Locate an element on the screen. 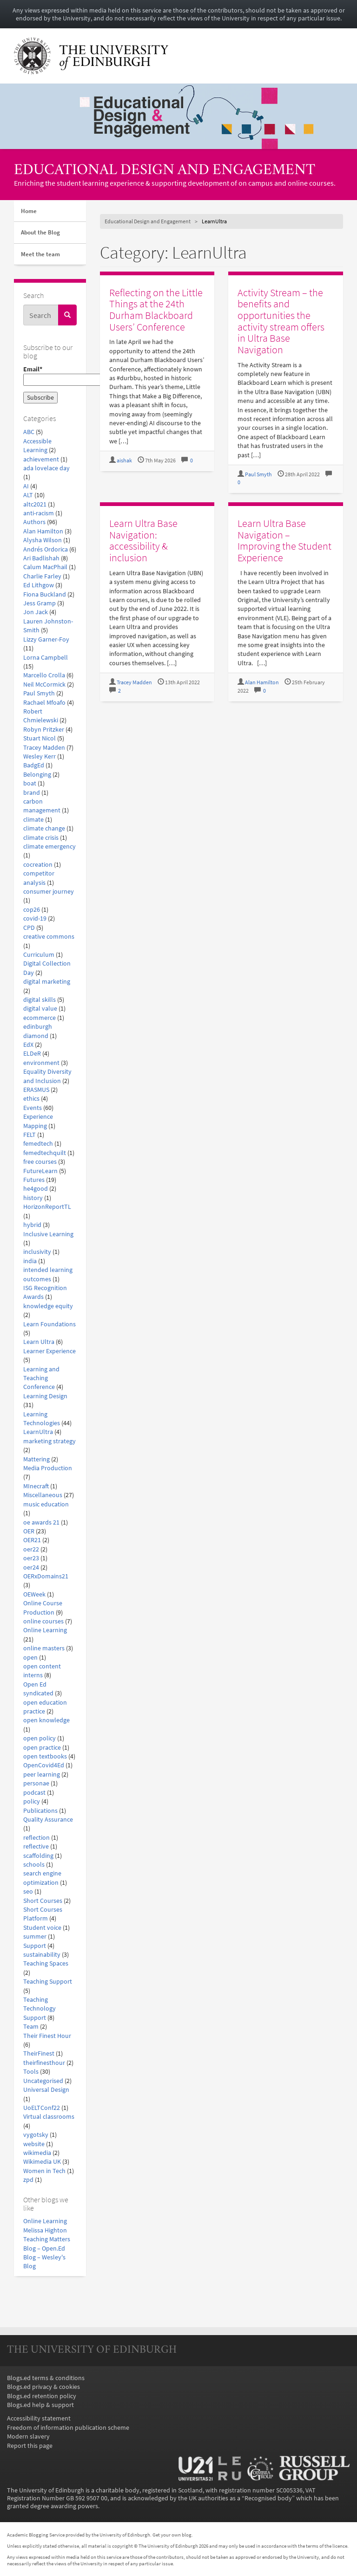  seo is located at coordinates (28, 1891).